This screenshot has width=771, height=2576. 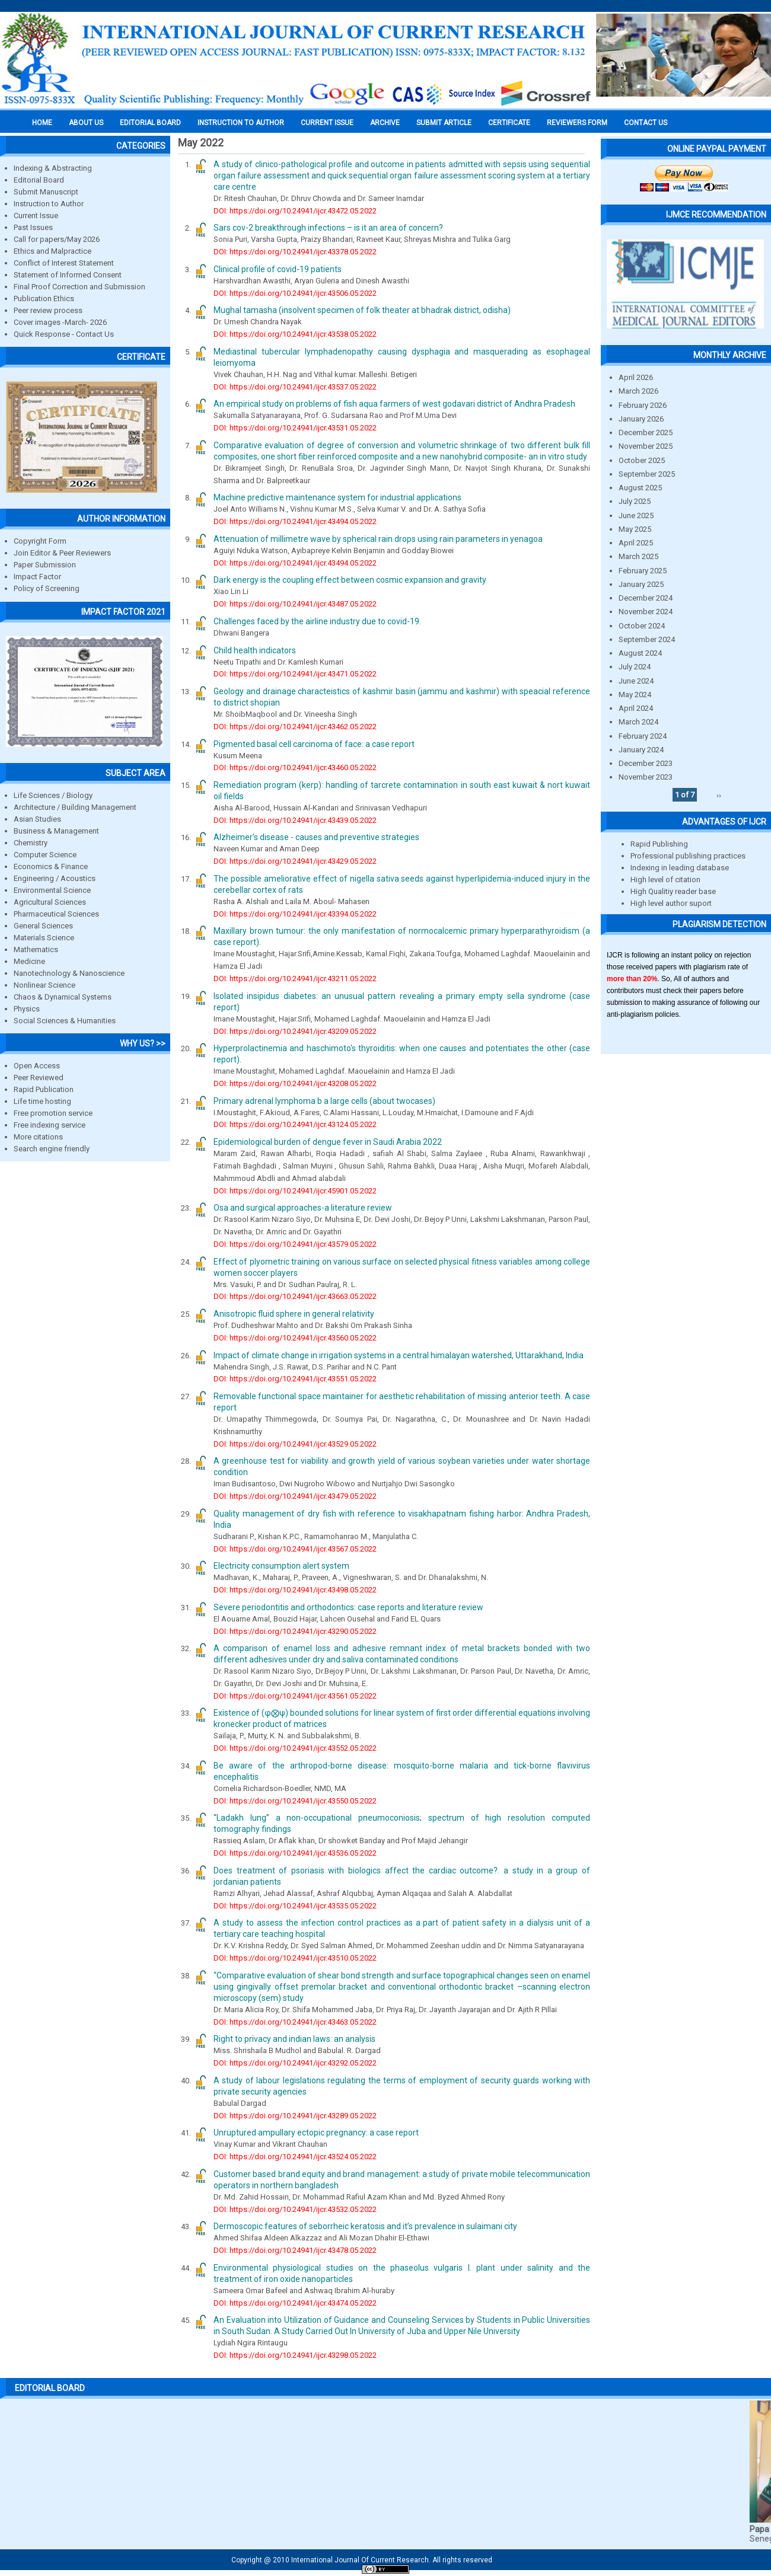 I want to click on DOI: https://doi.org/10.24941/ijcr.43510.05.2022, so click(x=295, y=1957).